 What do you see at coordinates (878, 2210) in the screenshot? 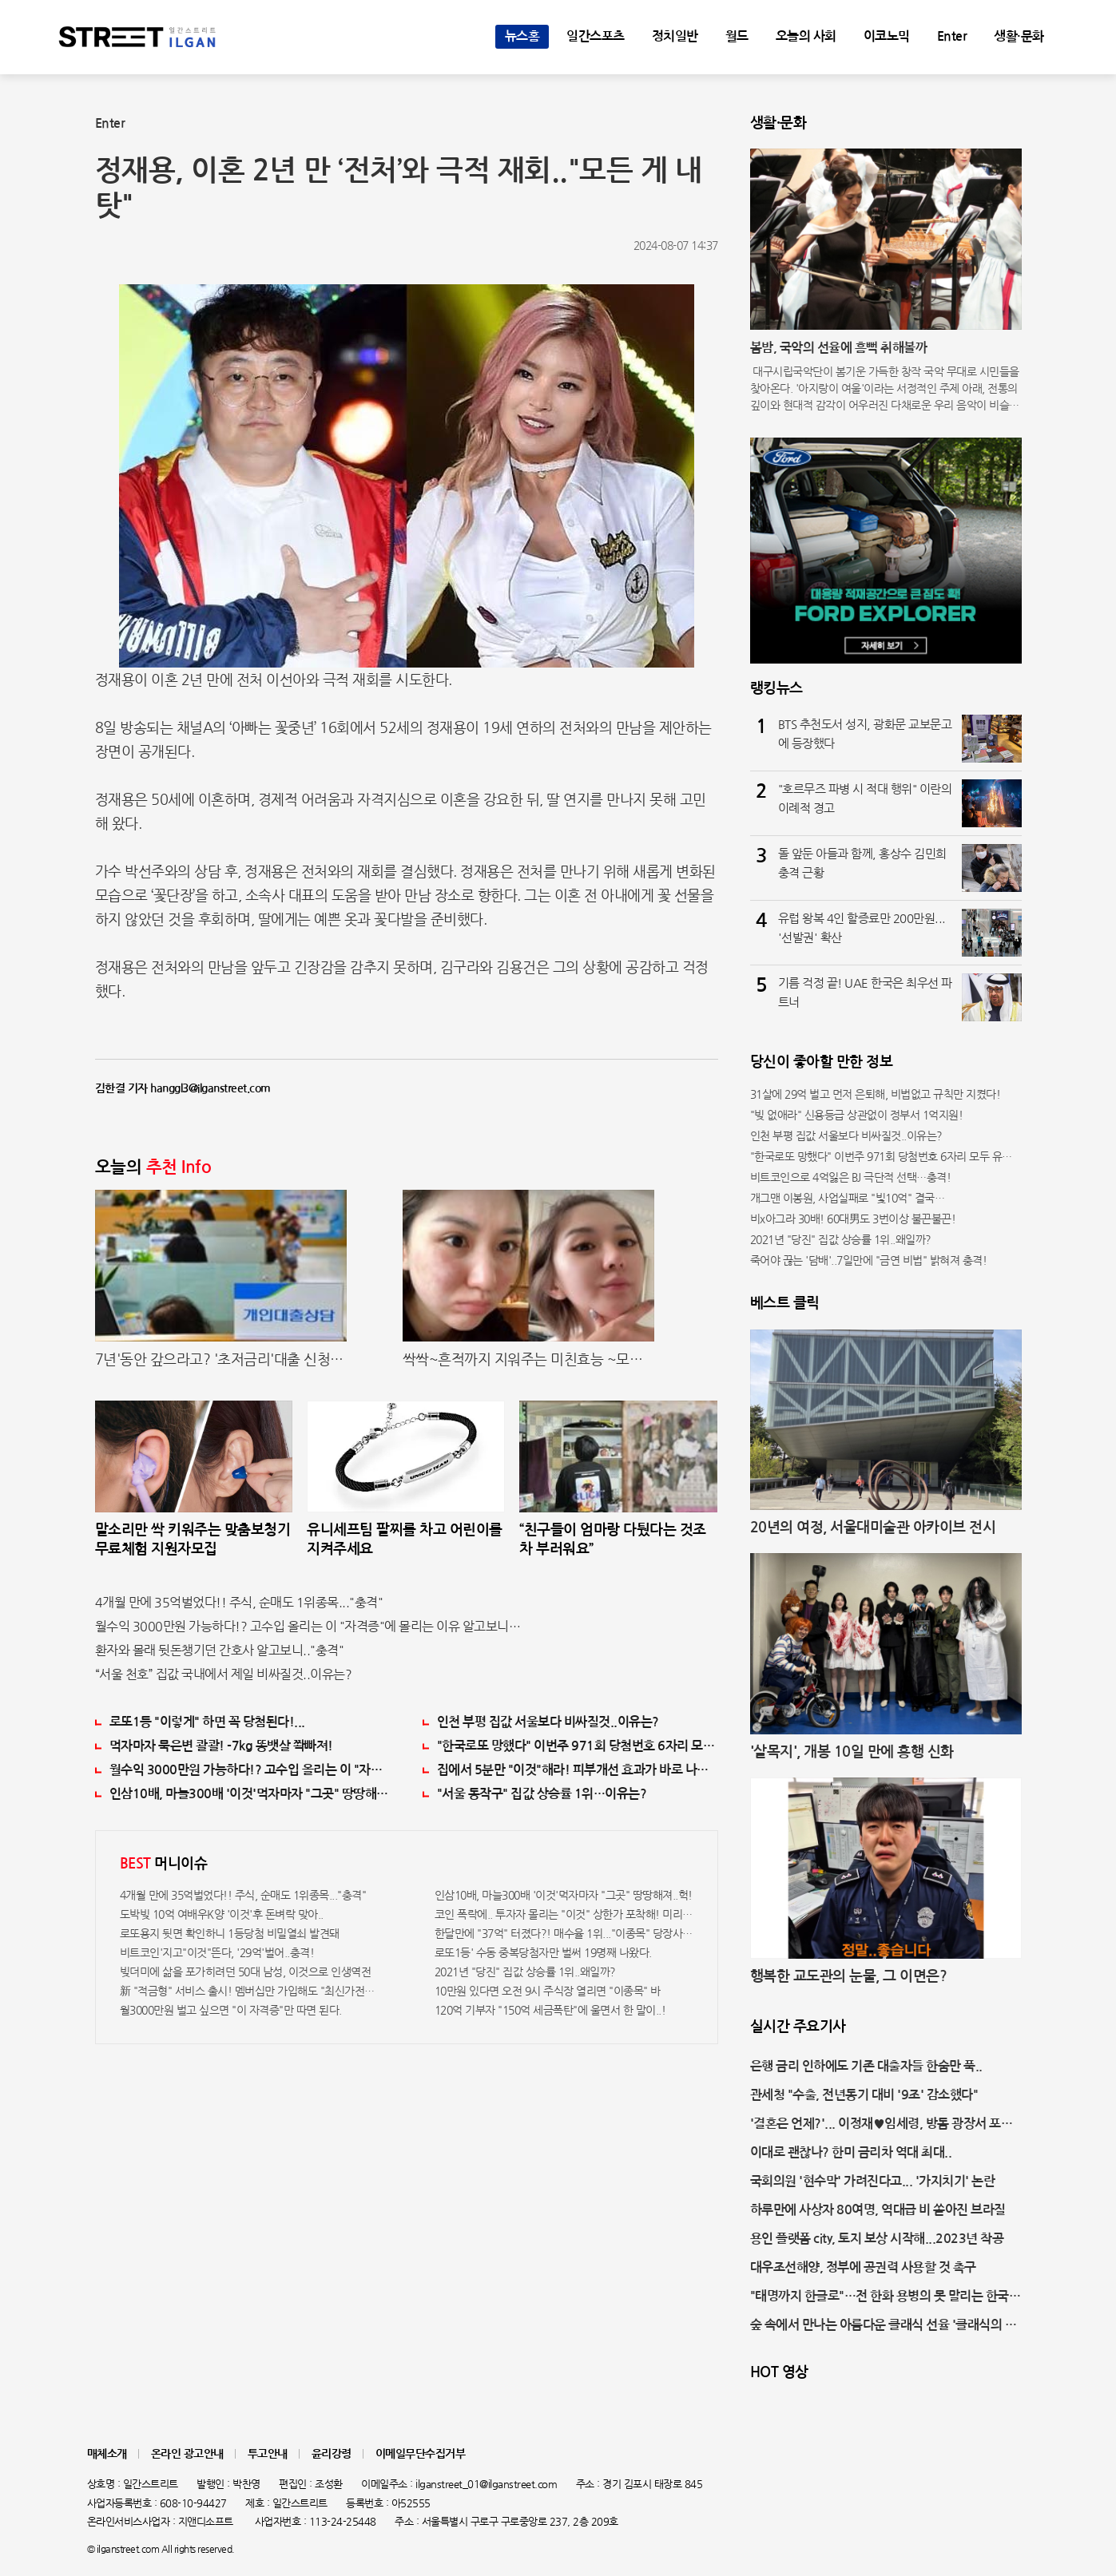
I see `하루만에 사상자 80여명, 역대급 비 쏟아진 브라질` at bounding box center [878, 2210].